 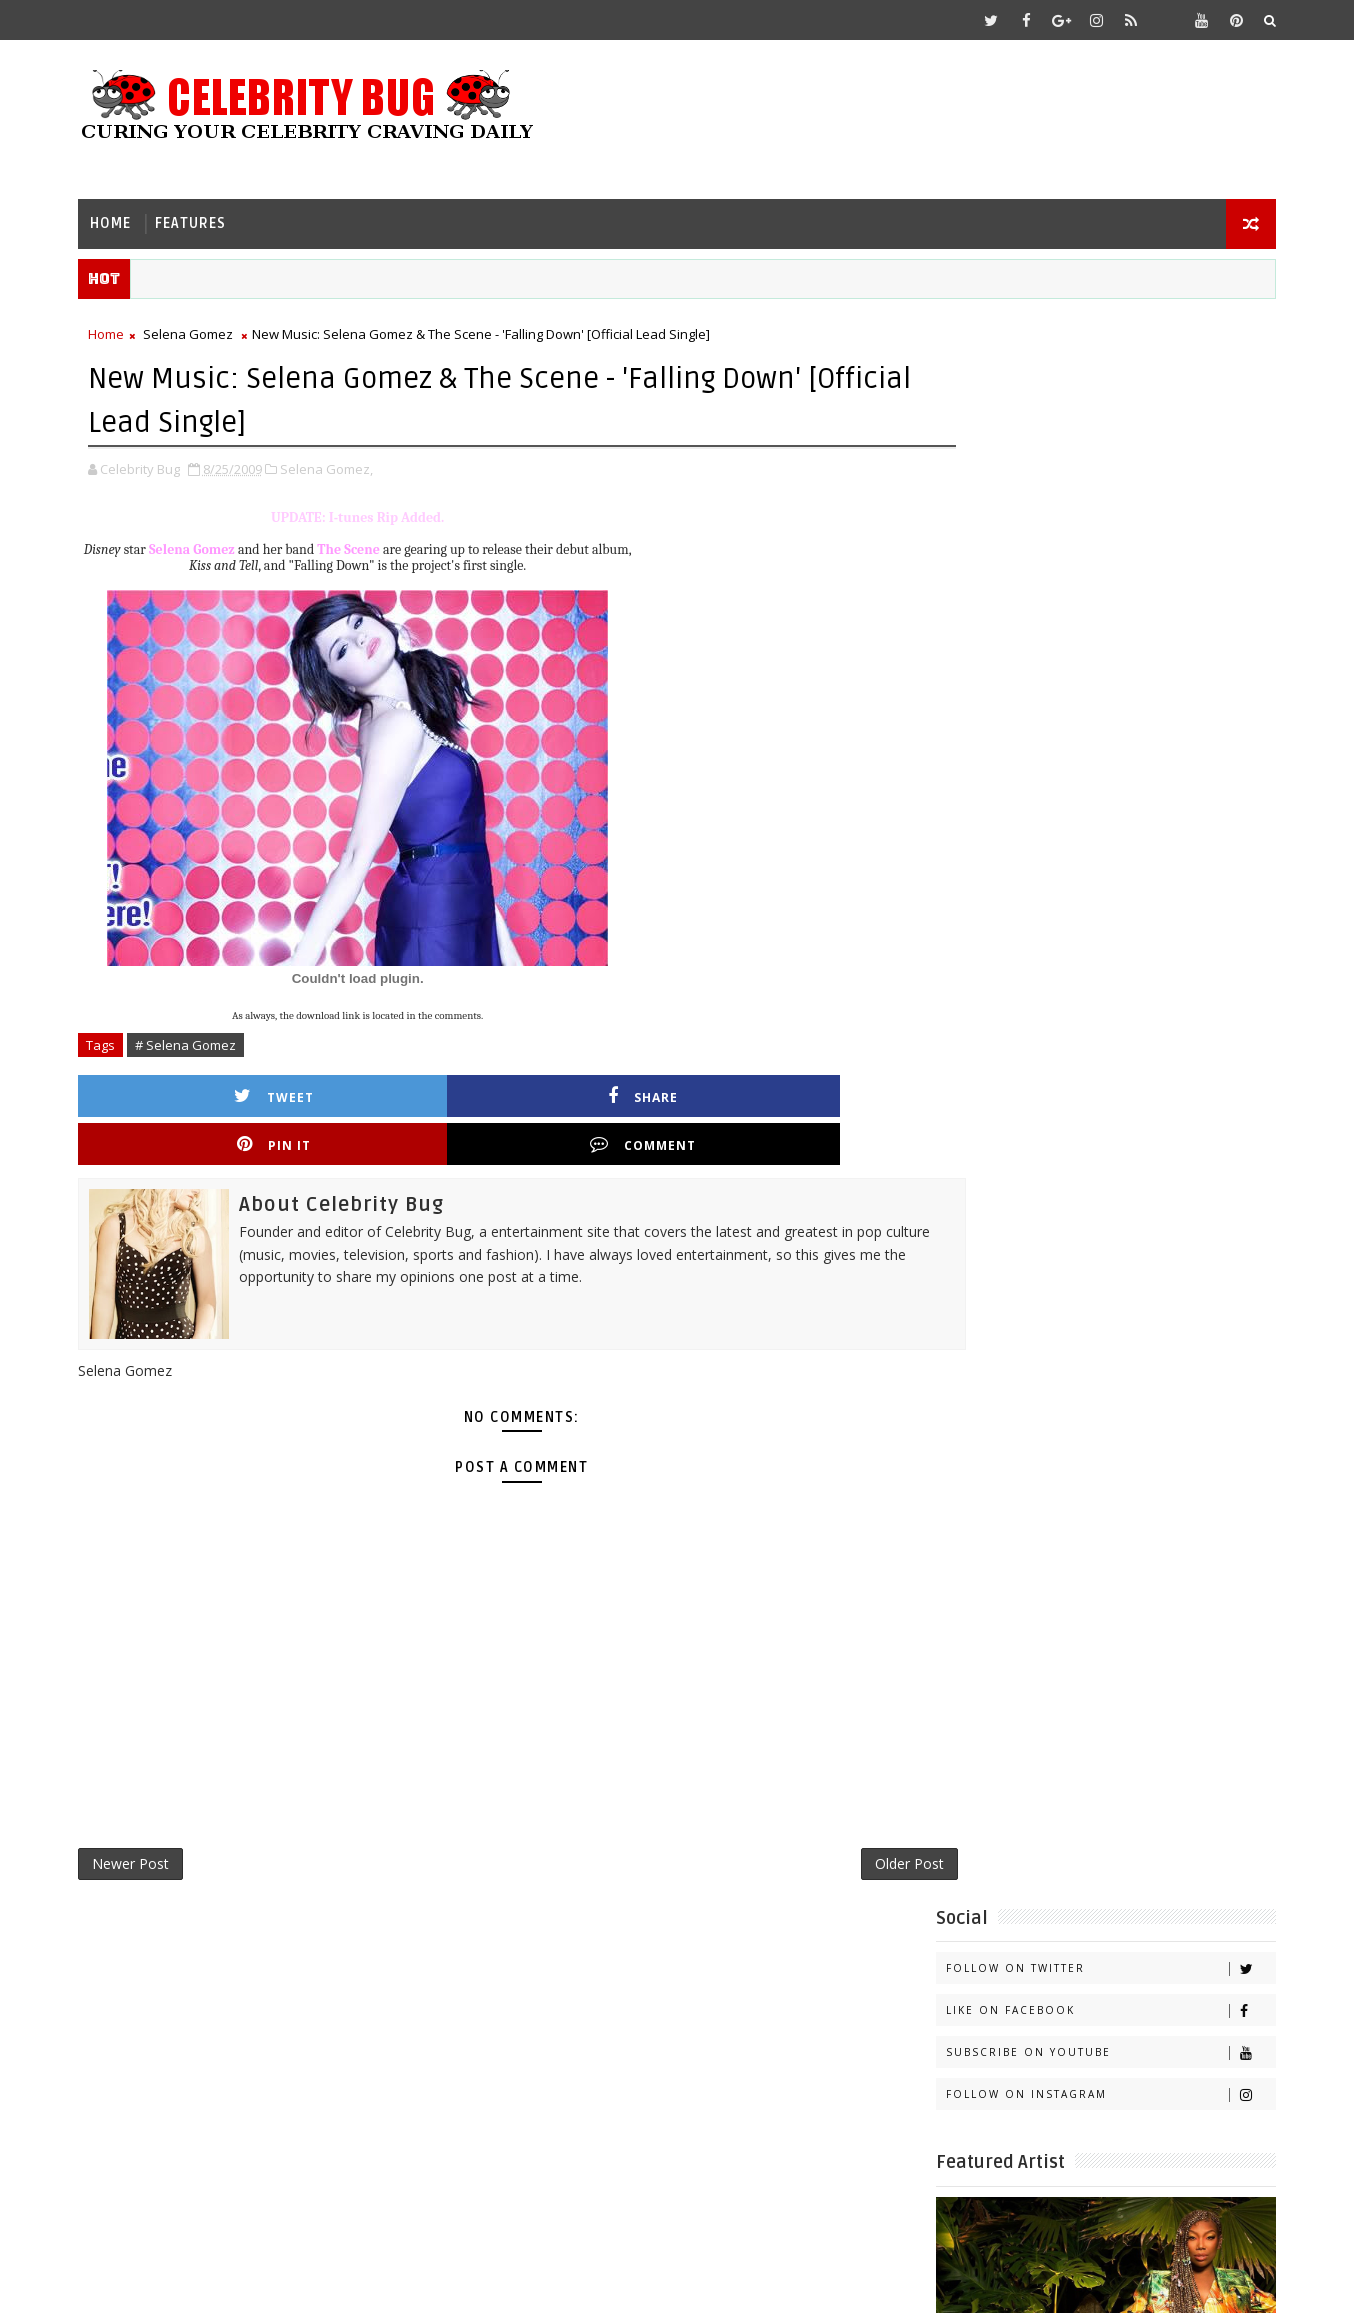 What do you see at coordinates (124, 215) in the screenshot?
I see `Home` at bounding box center [124, 215].